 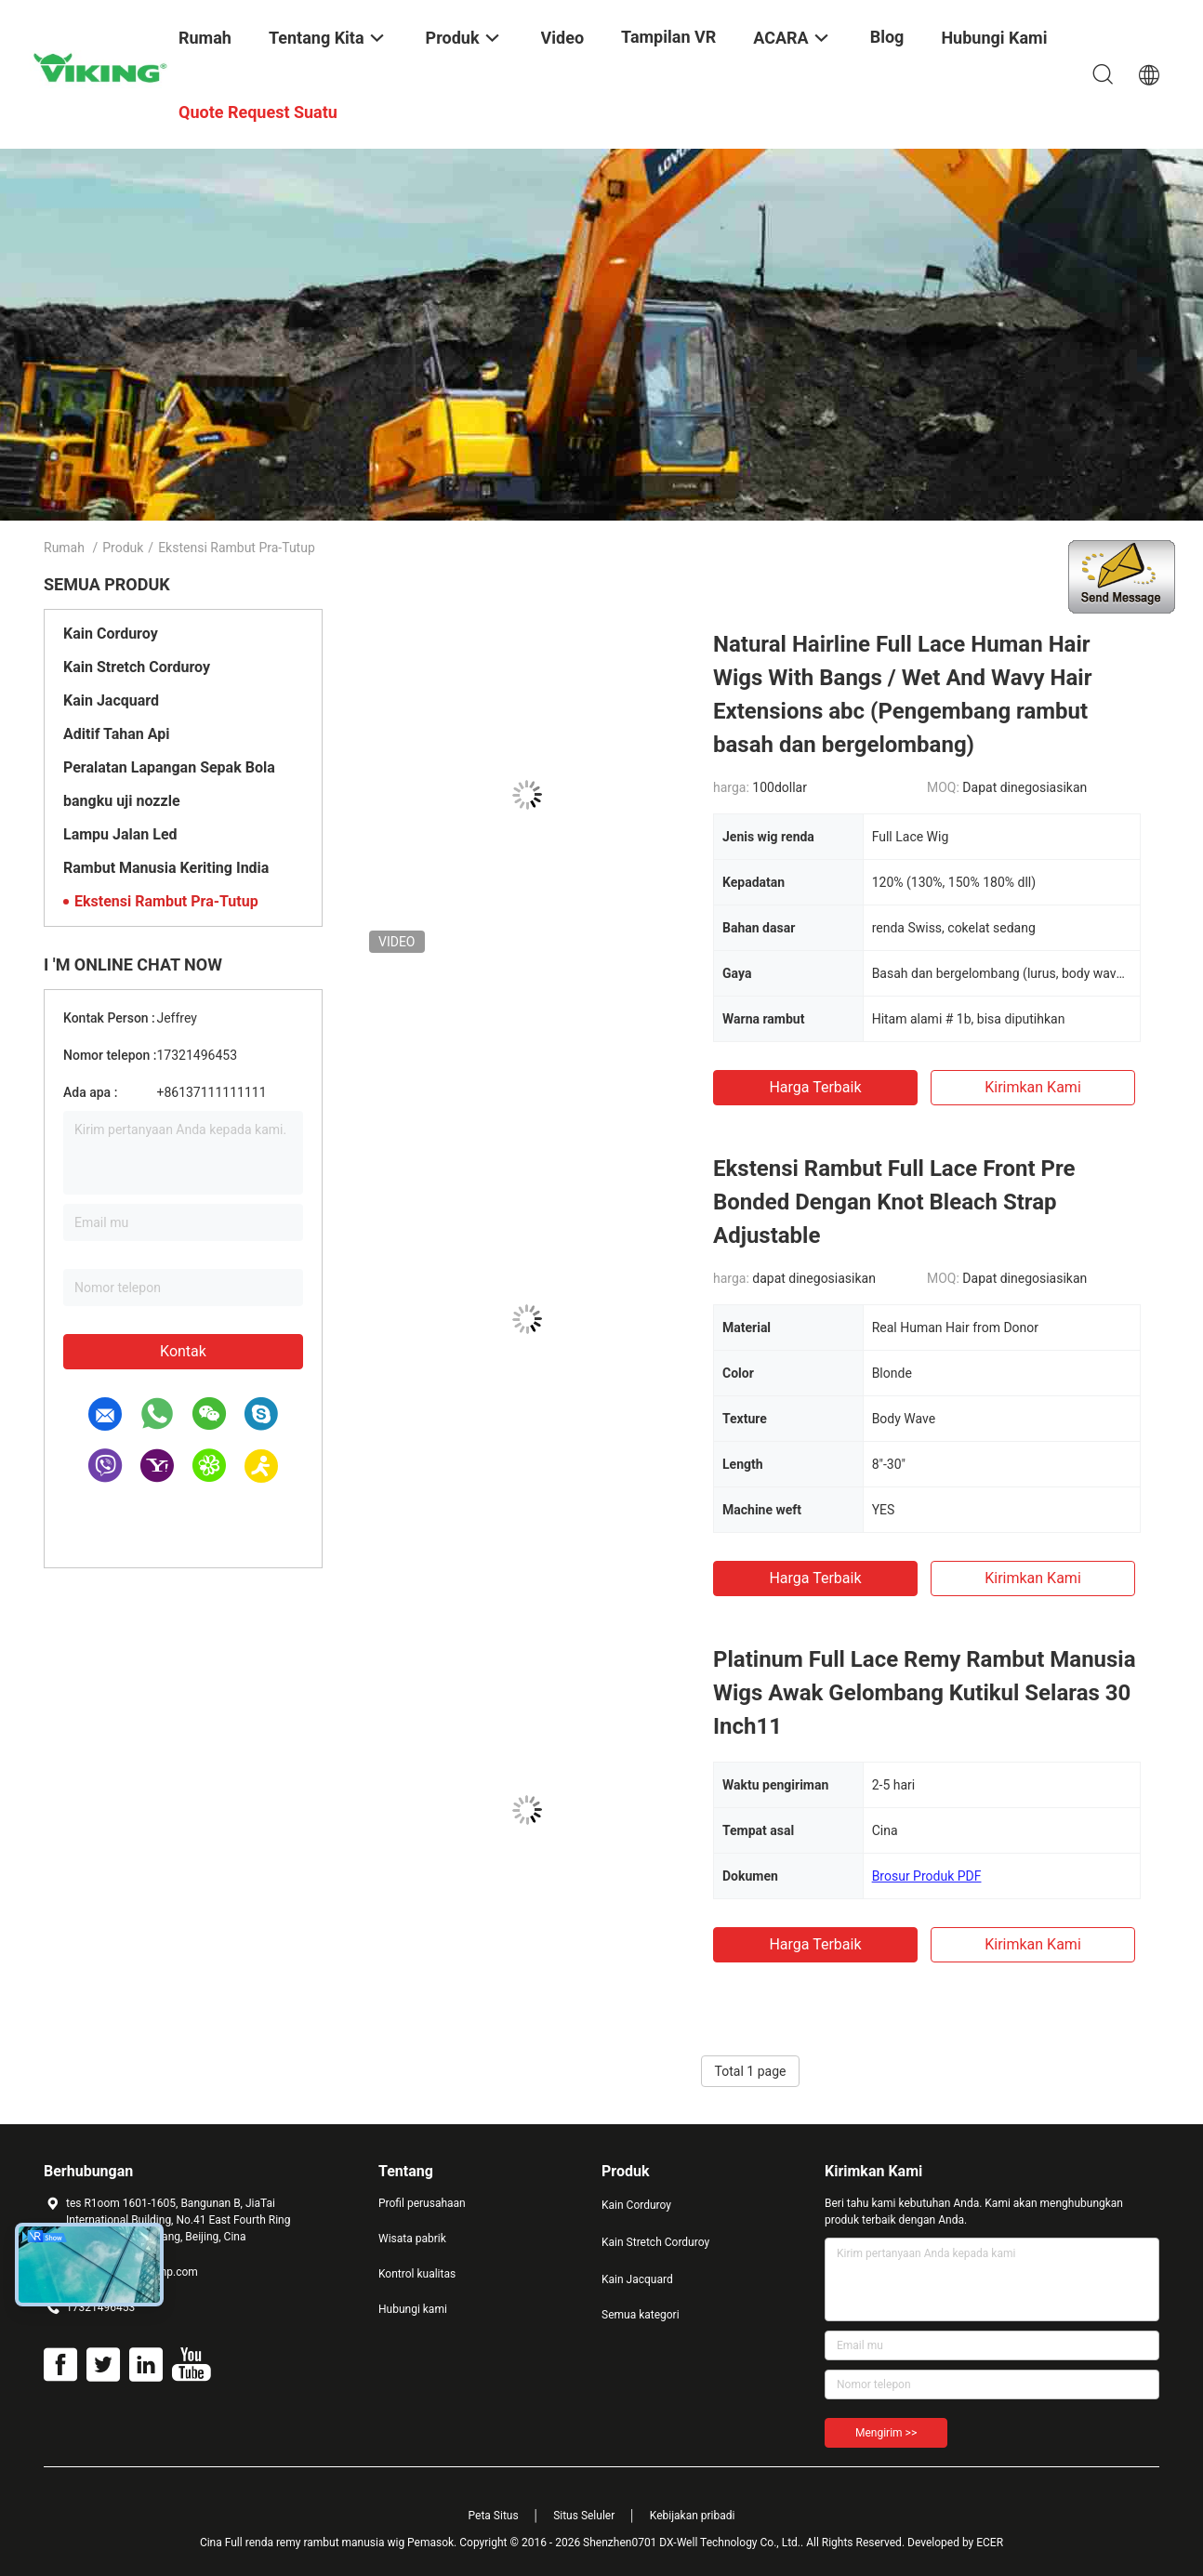 What do you see at coordinates (412, 2238) in the screenshot?
I see `Wisata pabrik` at bounding box center [412, 2238].